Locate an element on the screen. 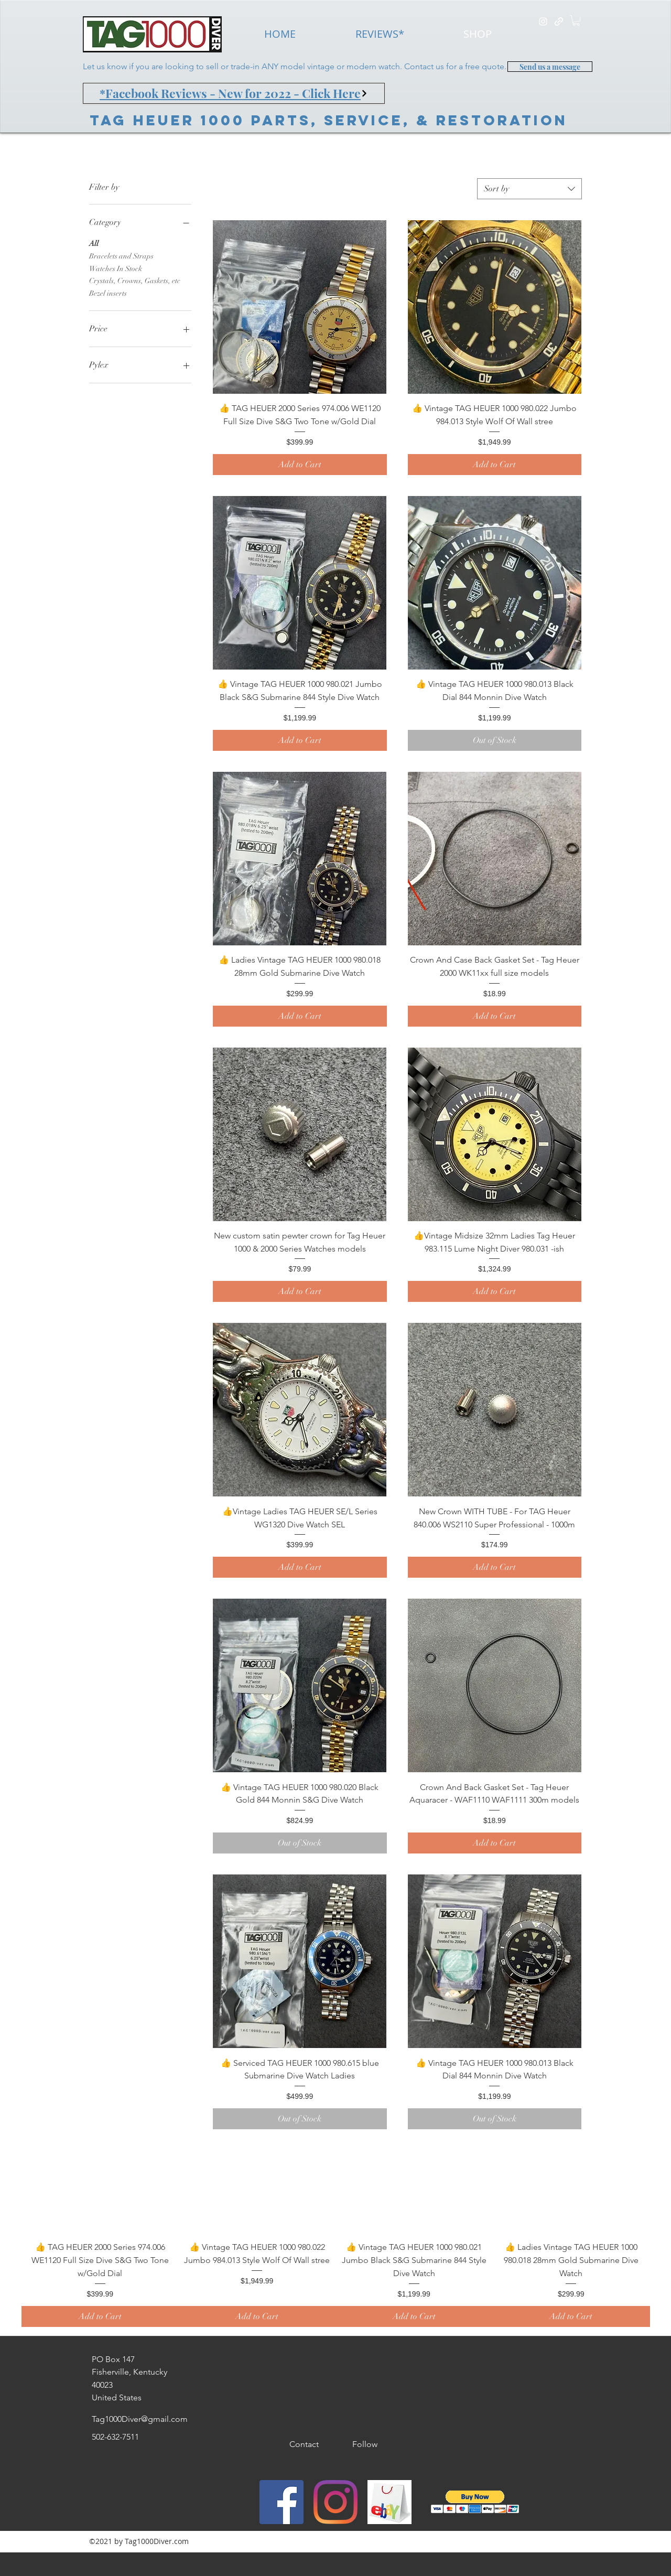 Image resolution: width=671 pixels, height=2576 pixels. [combobox] is located at coordinates (529, 188).